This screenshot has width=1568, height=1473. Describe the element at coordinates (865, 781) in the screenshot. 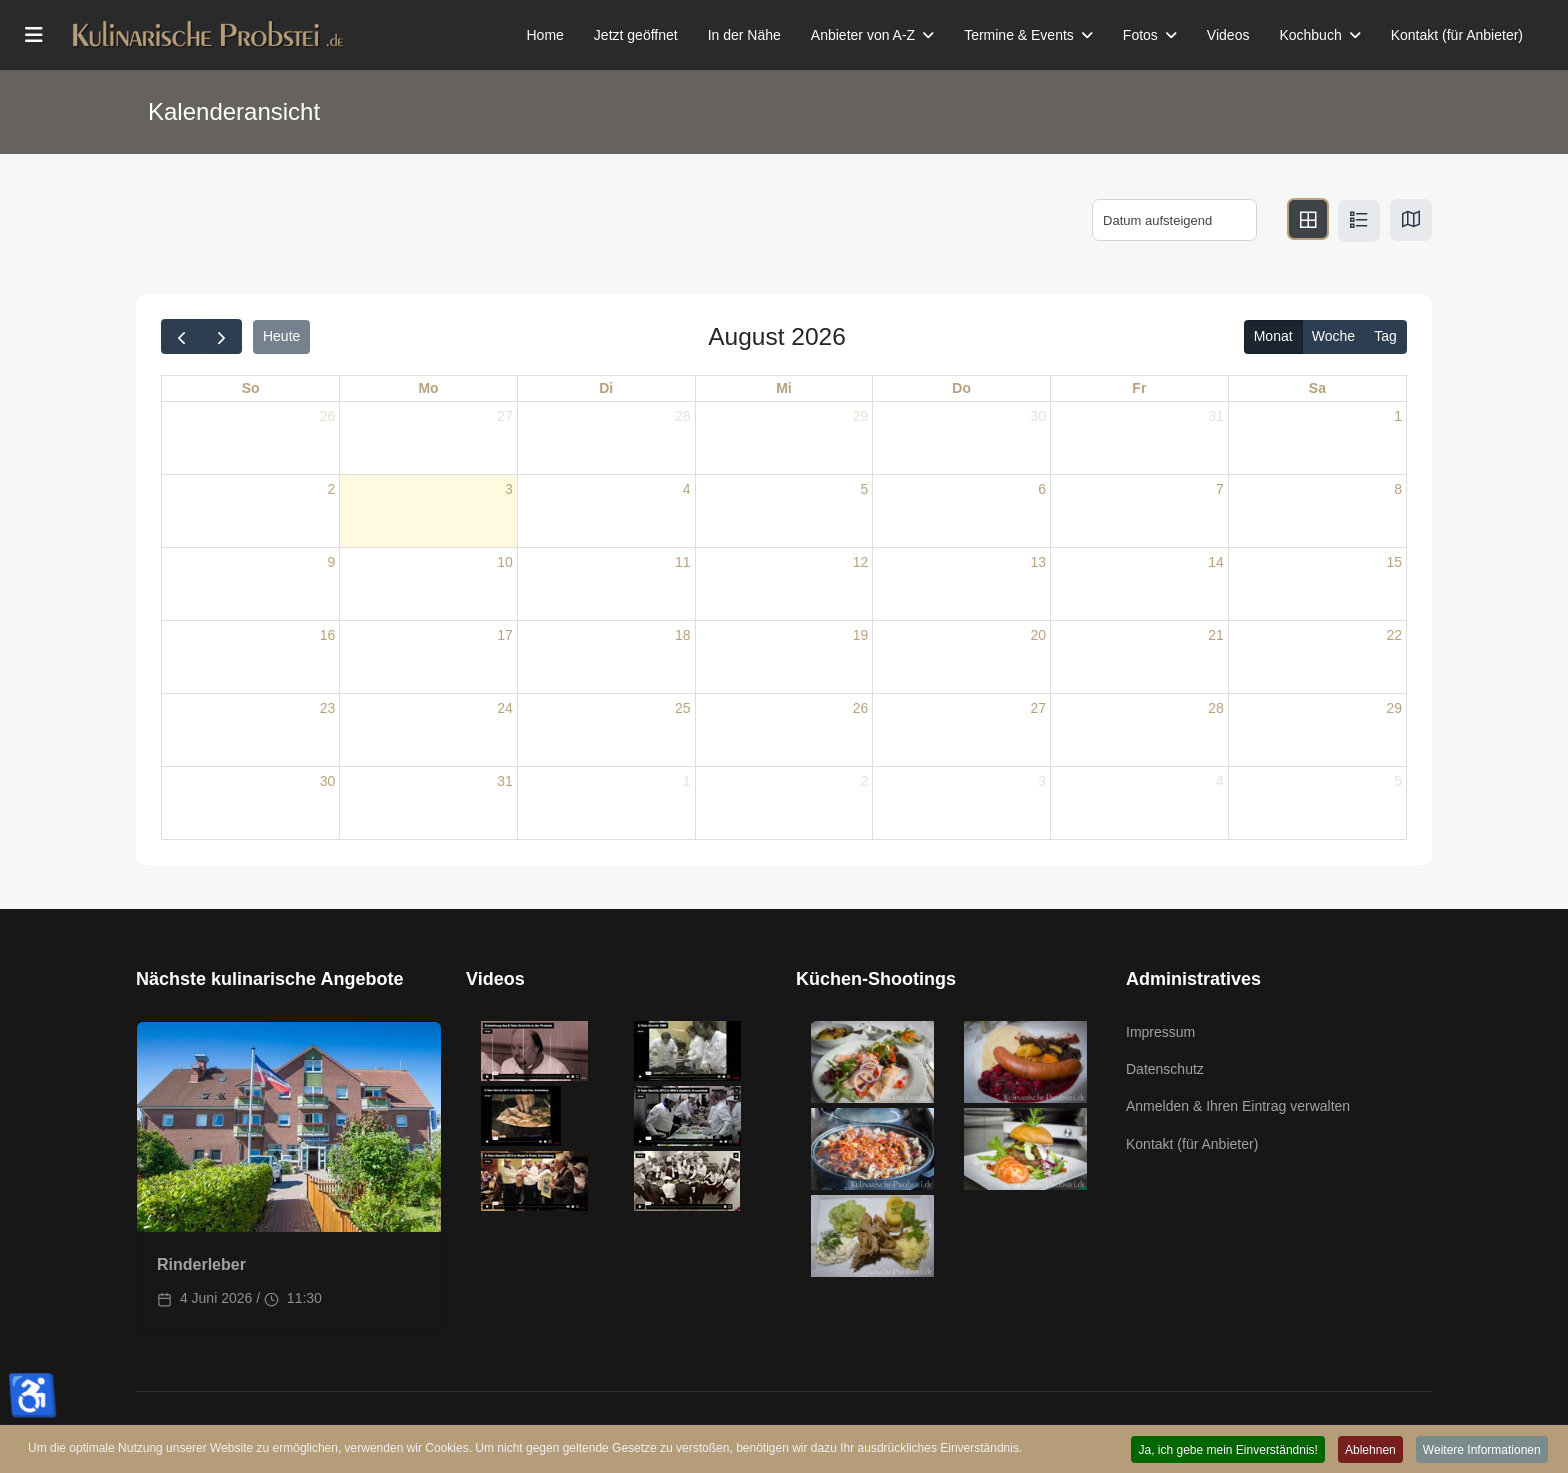

I see `2 [2. September 2026]` at that location.